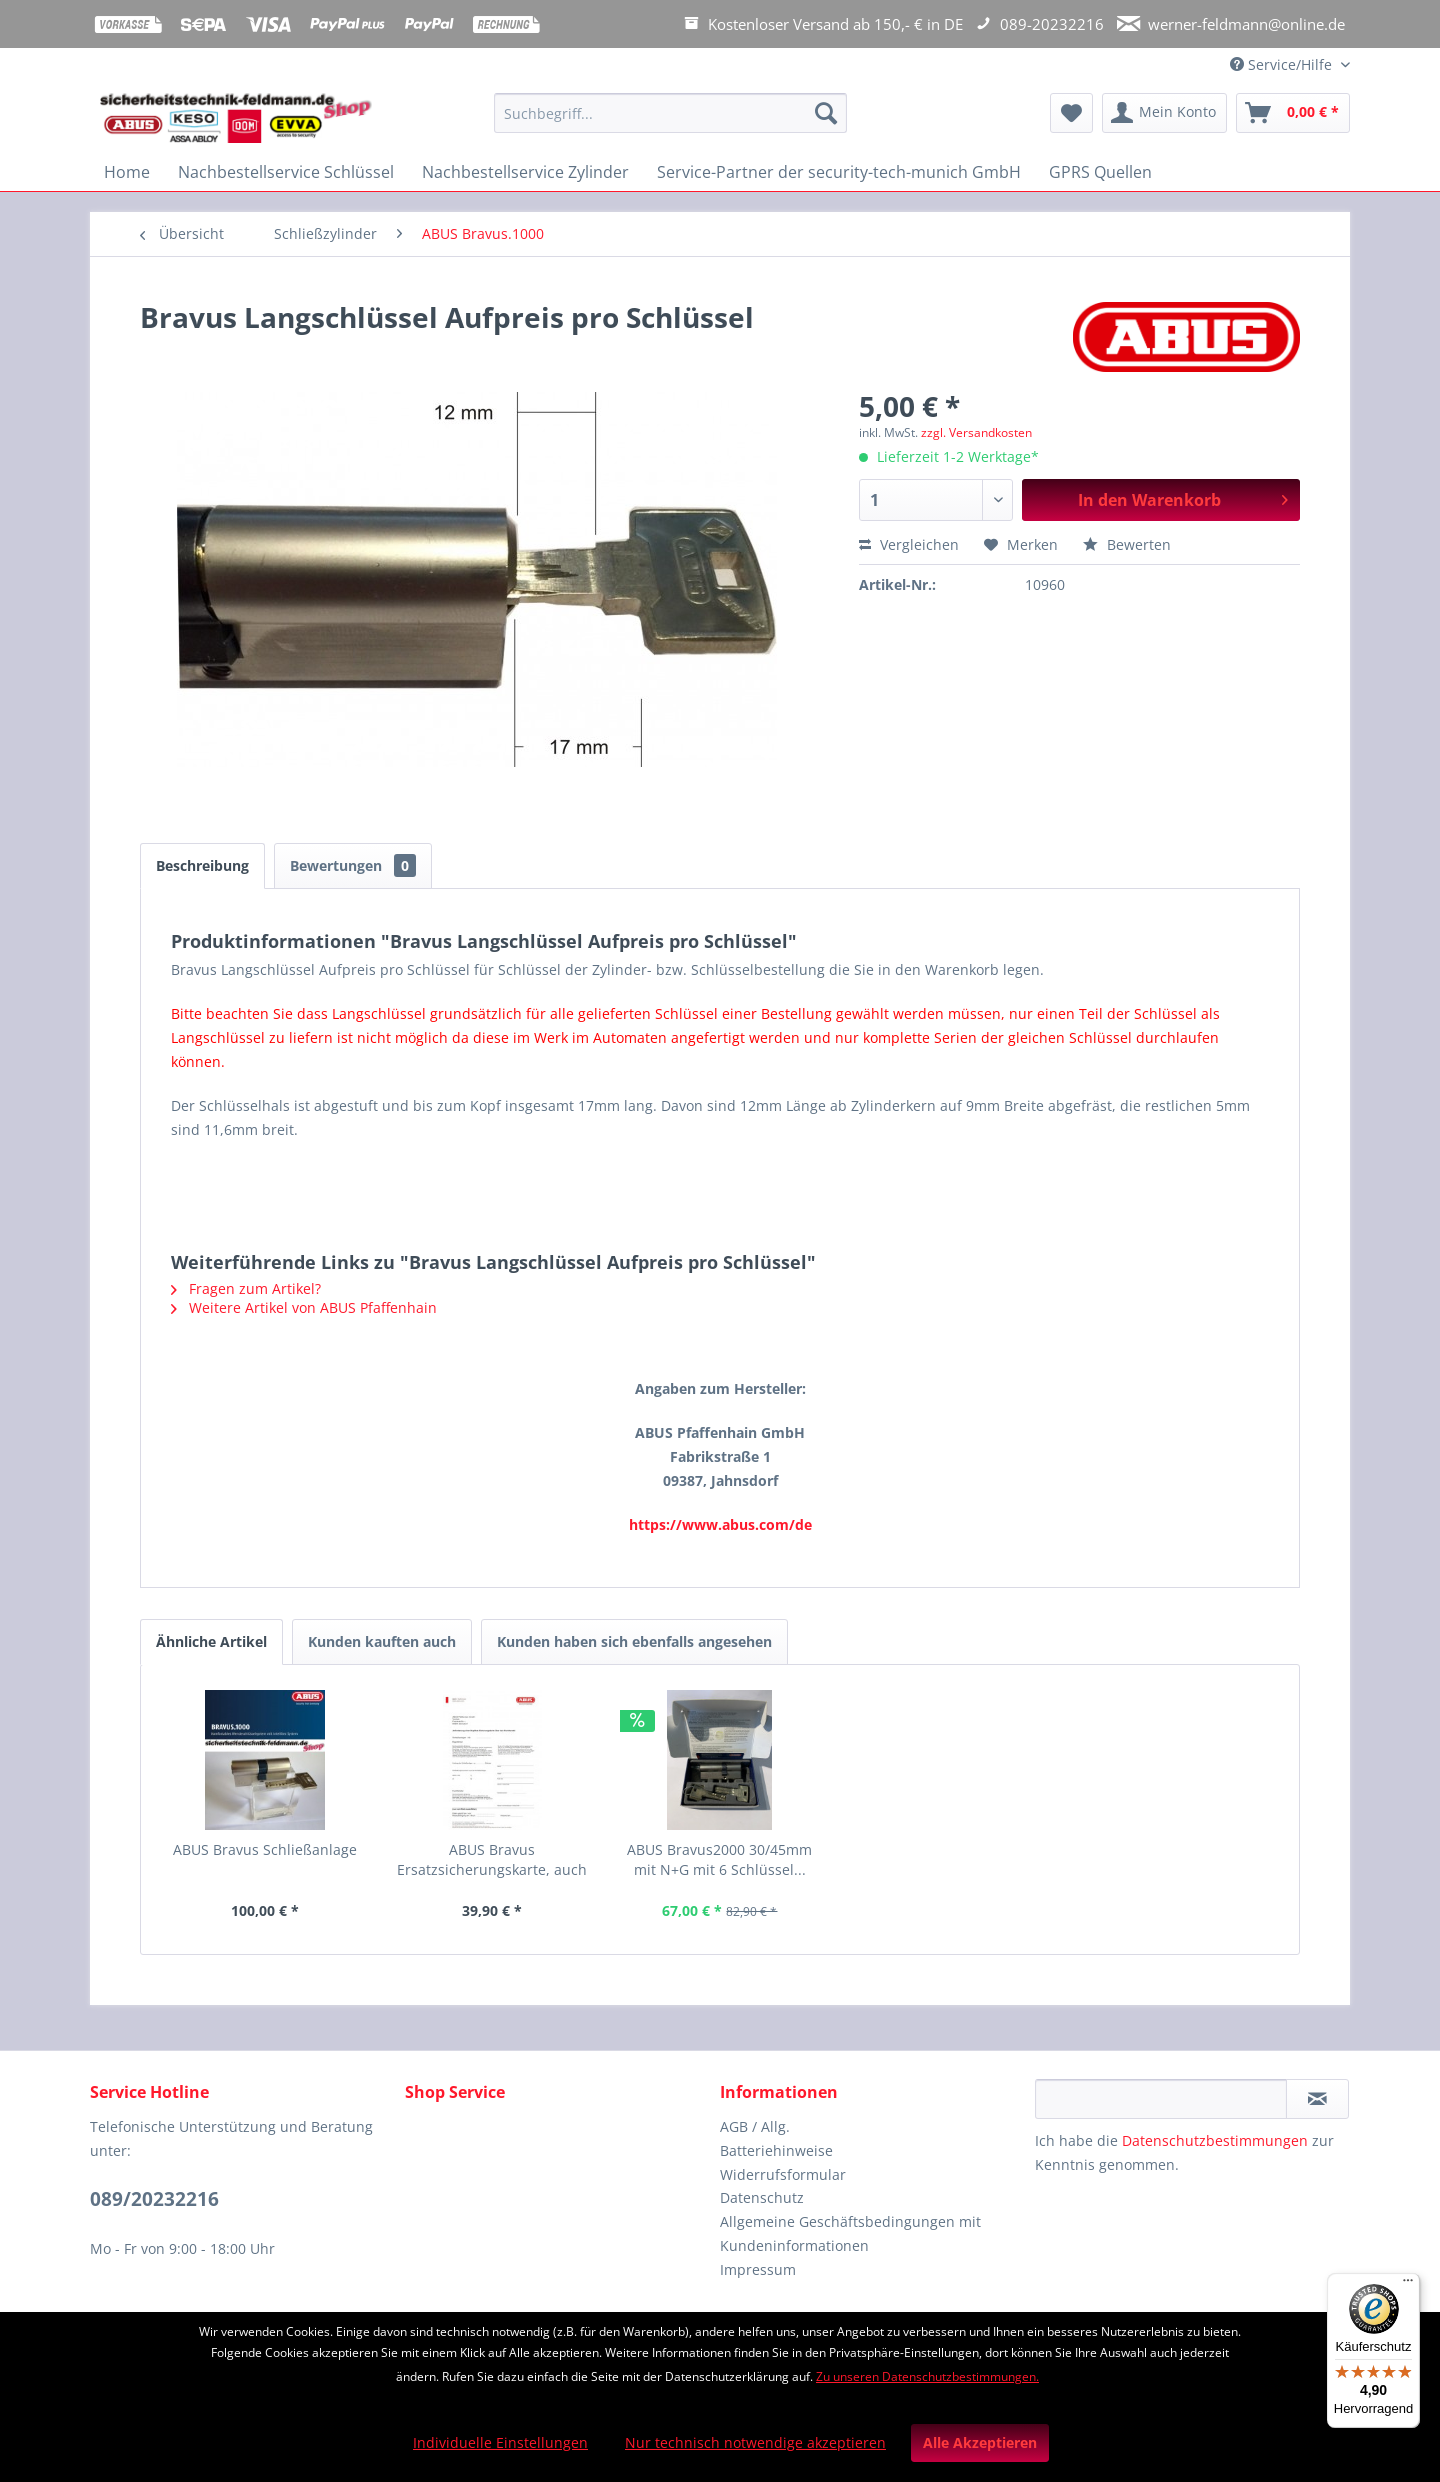 The width and height of the screenshot is (1440, 2482). Describe the element at coordinates (634, 1641) in the screenshot. I see `Kunden haben sich ebenfalls angesehen` at that location.